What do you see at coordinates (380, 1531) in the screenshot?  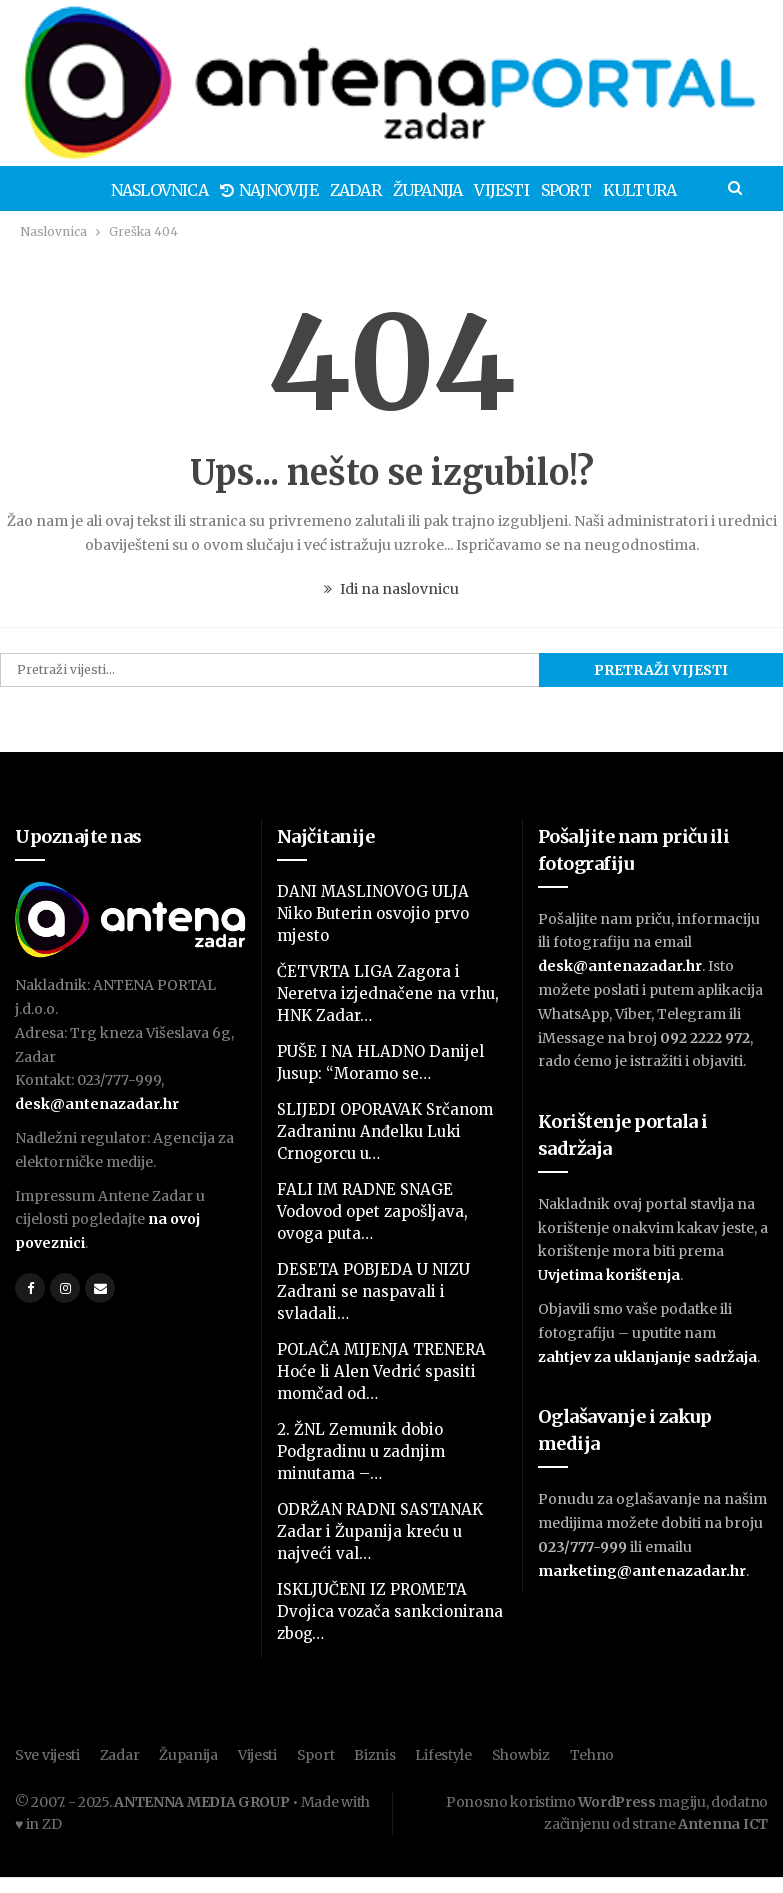 I see `ODRŽAN RADNI SASTANAK Zadar i Županija kreću u najveći val…` at bounding box center [380, 1531].